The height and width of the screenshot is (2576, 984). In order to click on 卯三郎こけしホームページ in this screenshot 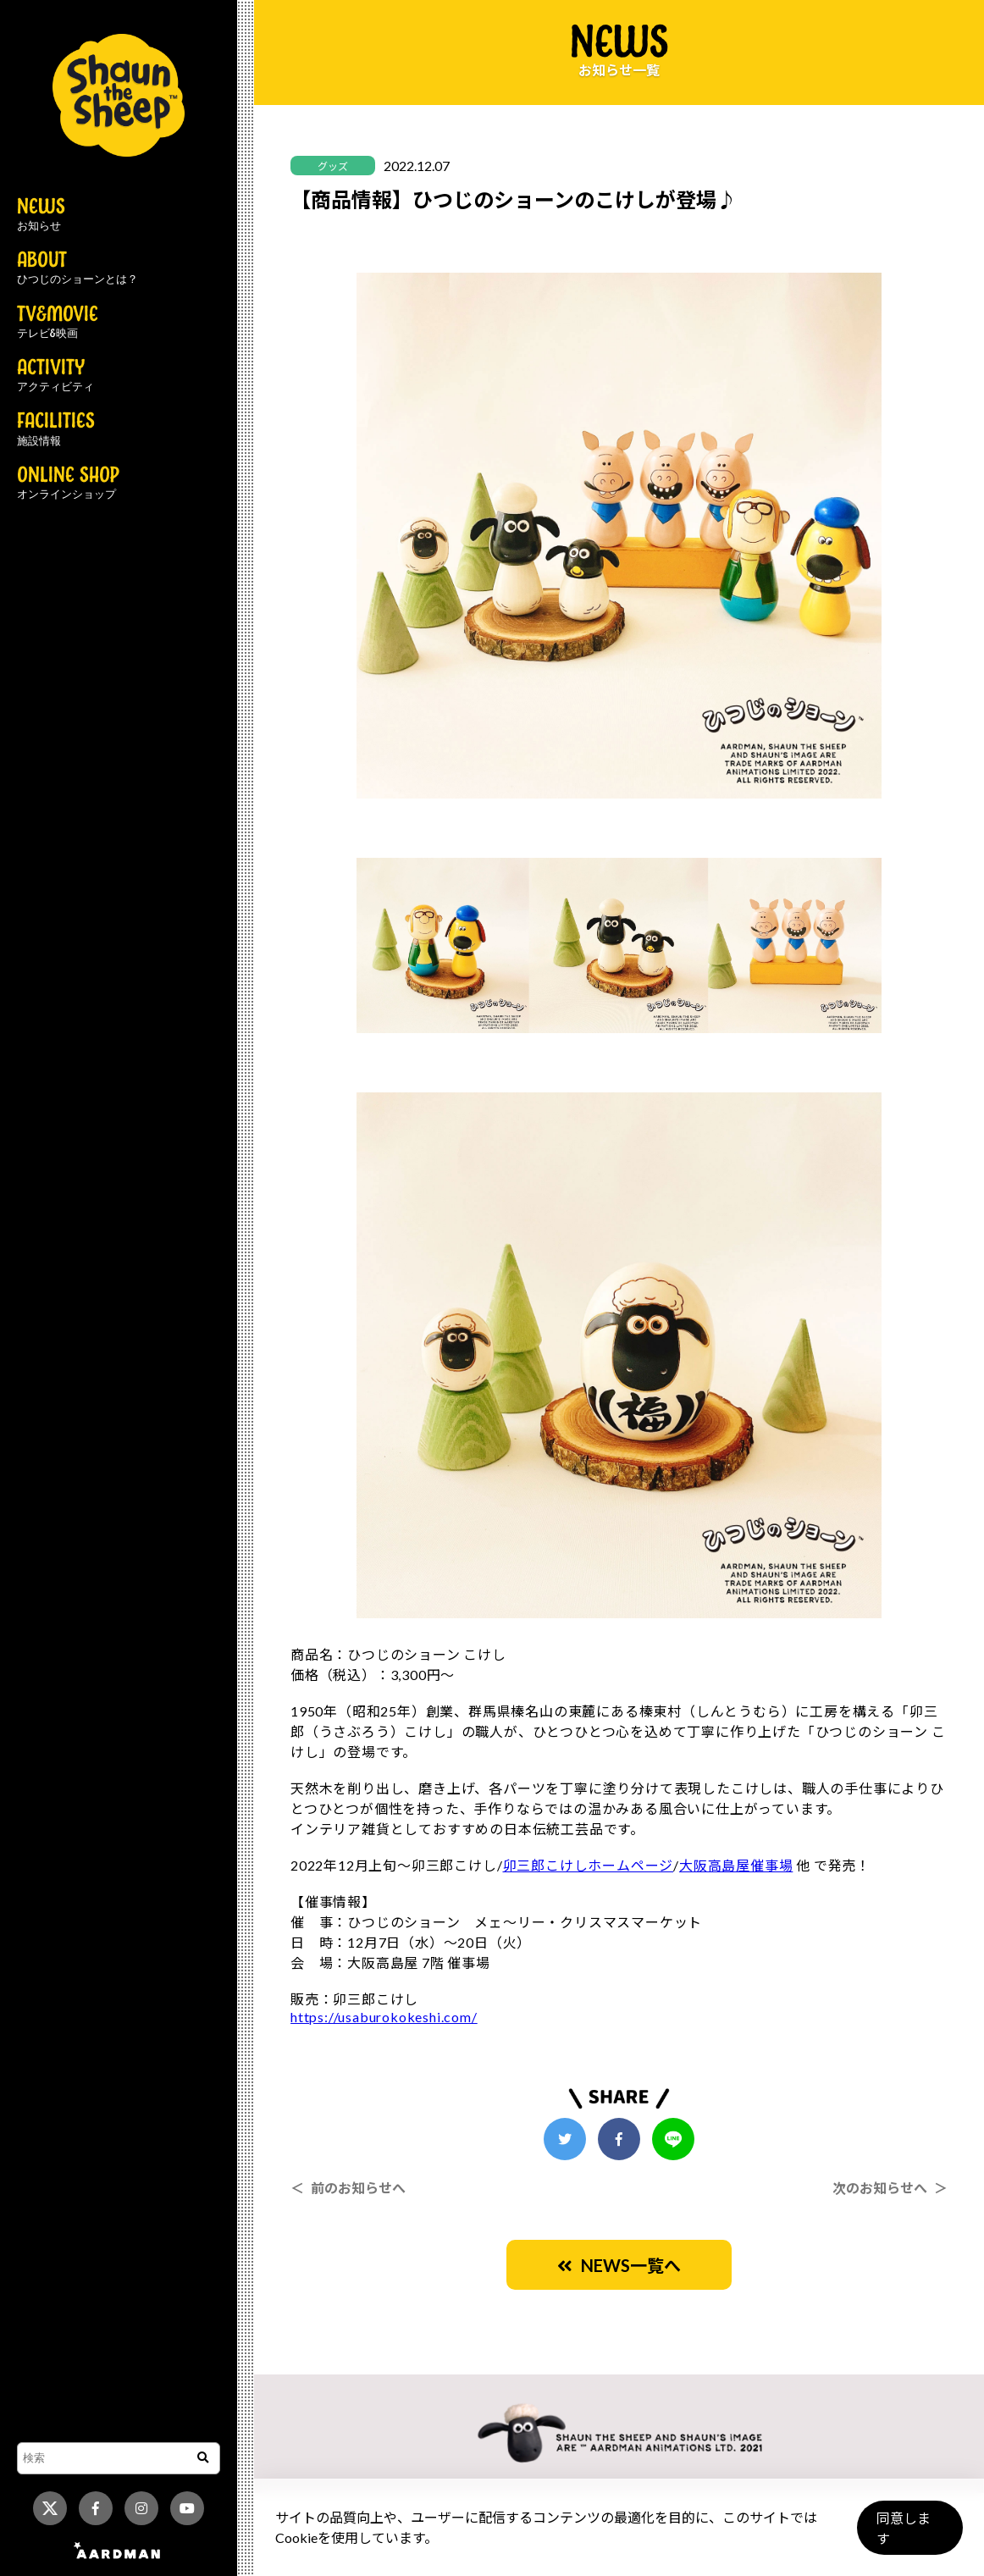, I will do `click(588, 1865)`.